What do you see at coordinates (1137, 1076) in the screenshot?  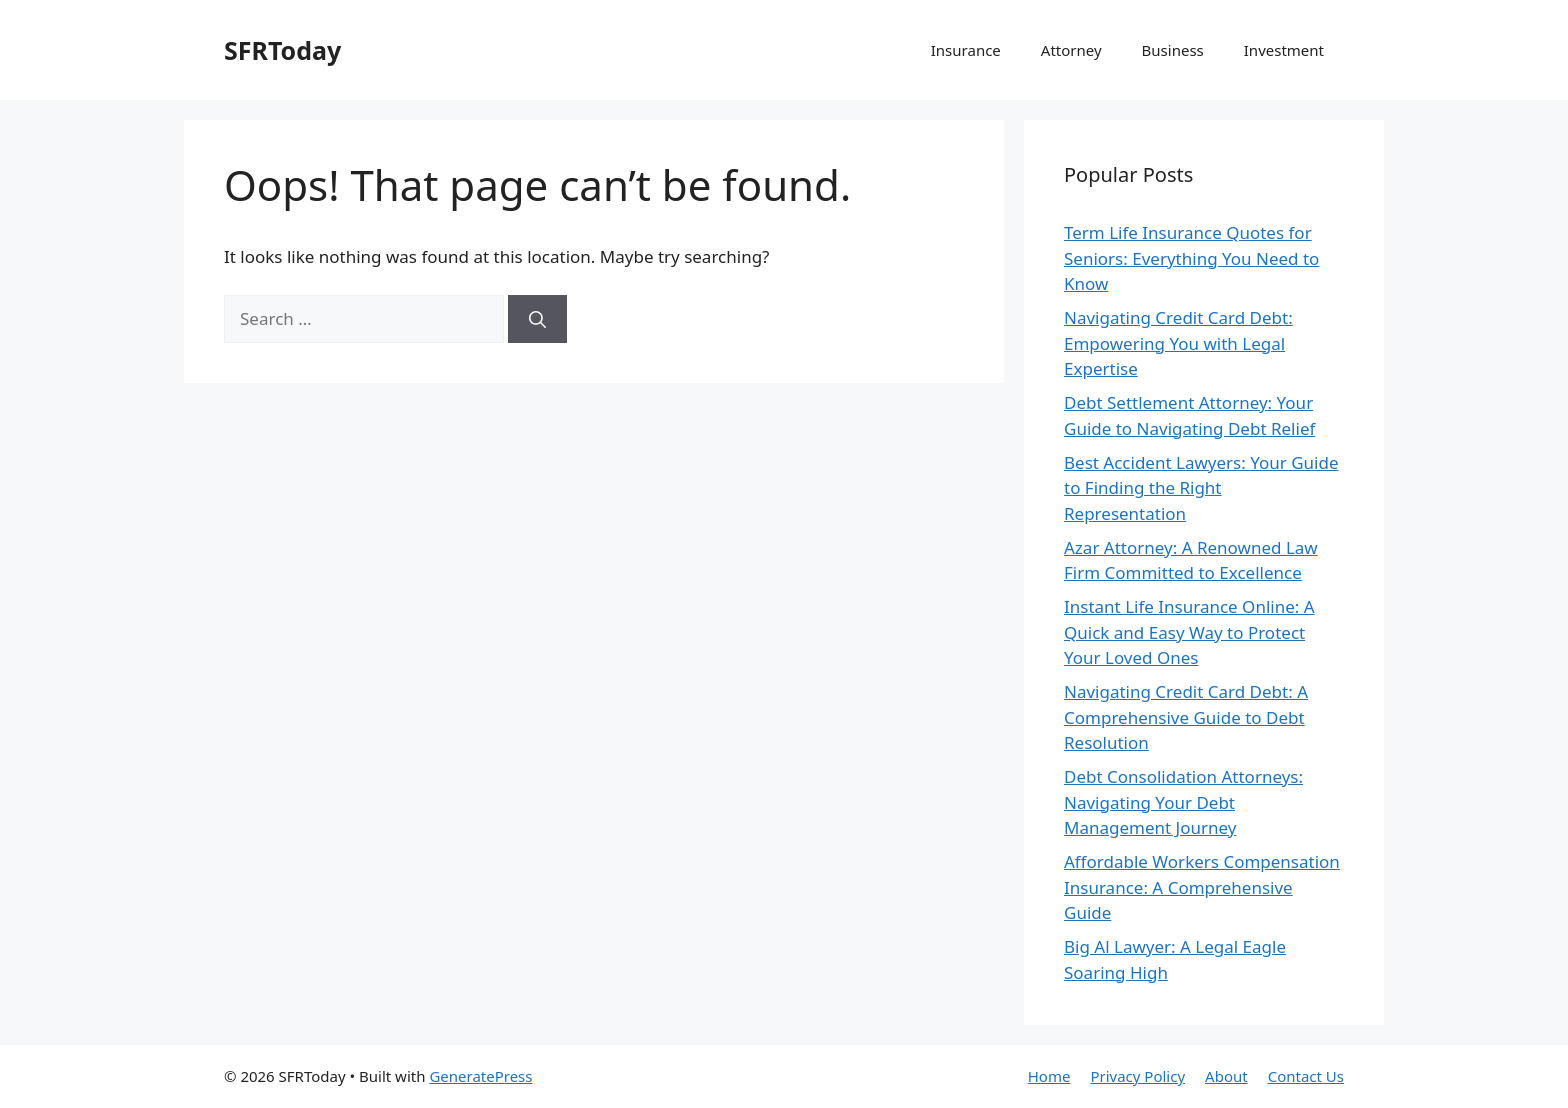 I see `Privacy Policy` at bounding box center [1137, 1076].